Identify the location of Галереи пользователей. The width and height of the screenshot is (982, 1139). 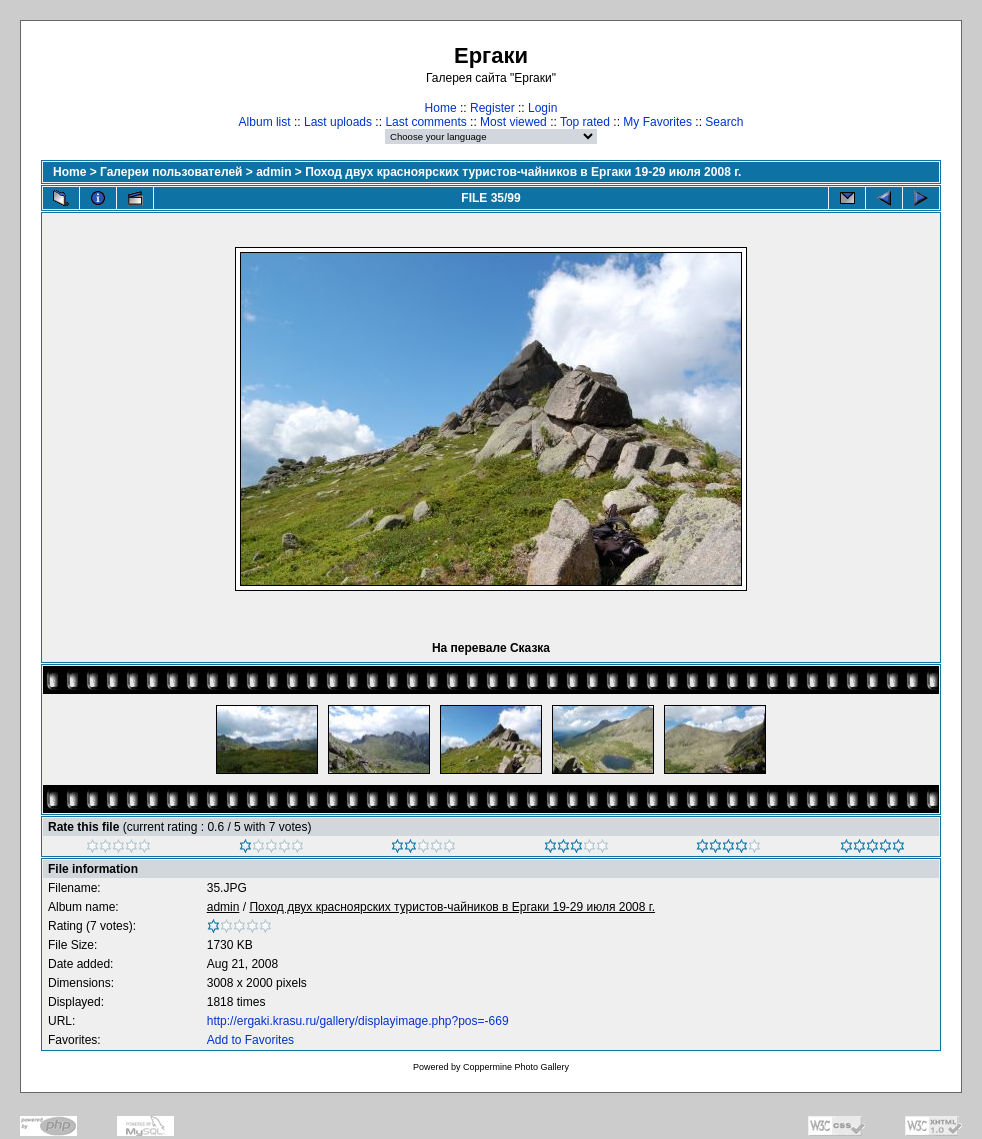
(171, 172).